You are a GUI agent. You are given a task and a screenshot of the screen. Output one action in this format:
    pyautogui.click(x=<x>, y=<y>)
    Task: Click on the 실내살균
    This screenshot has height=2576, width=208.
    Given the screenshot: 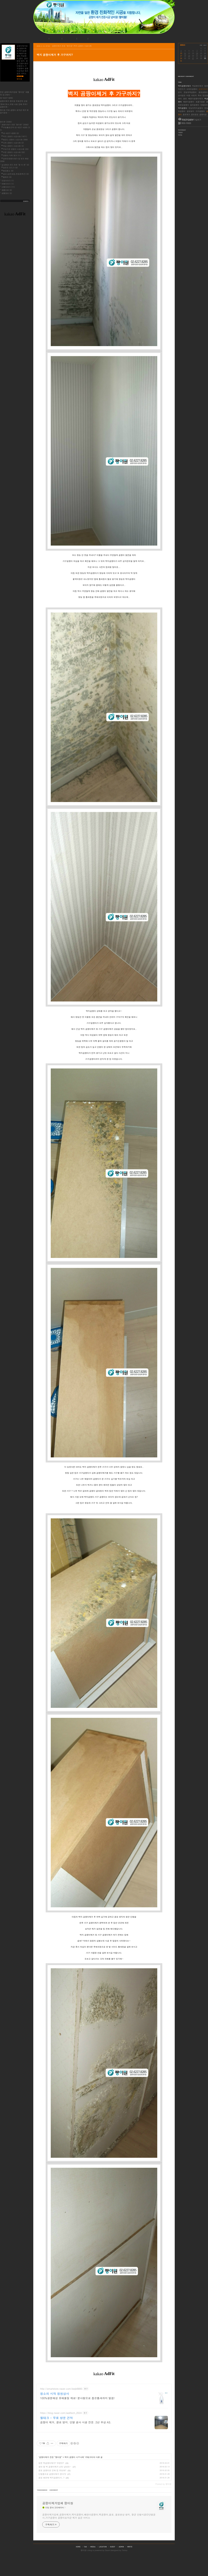 What is the action you would take?
    pyautogui.click(x=181, y=95)
    